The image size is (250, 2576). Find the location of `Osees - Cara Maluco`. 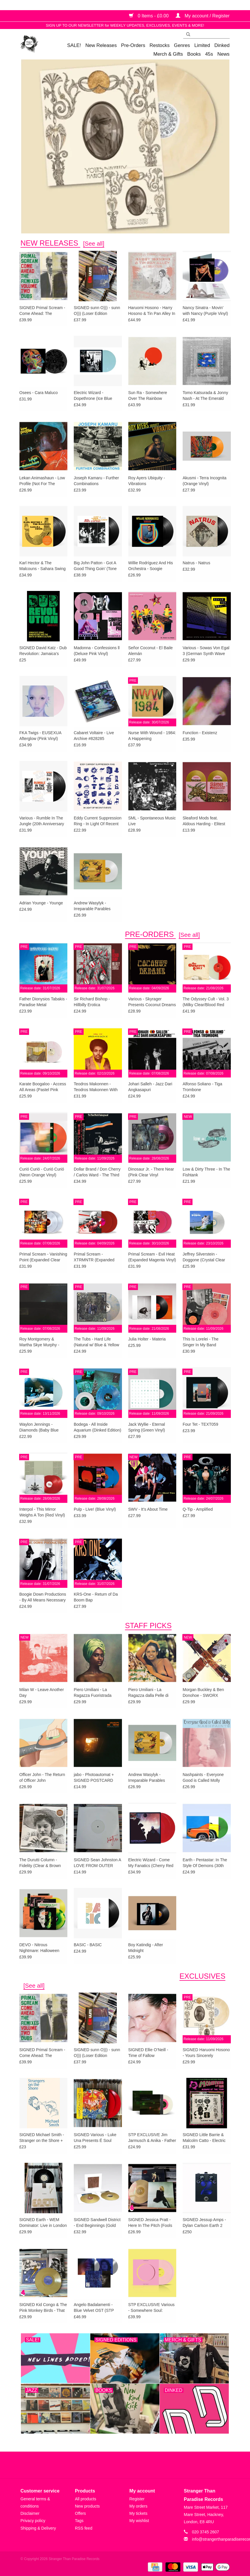

Osees - Cara Maluco is located at coordinates (38, 392).